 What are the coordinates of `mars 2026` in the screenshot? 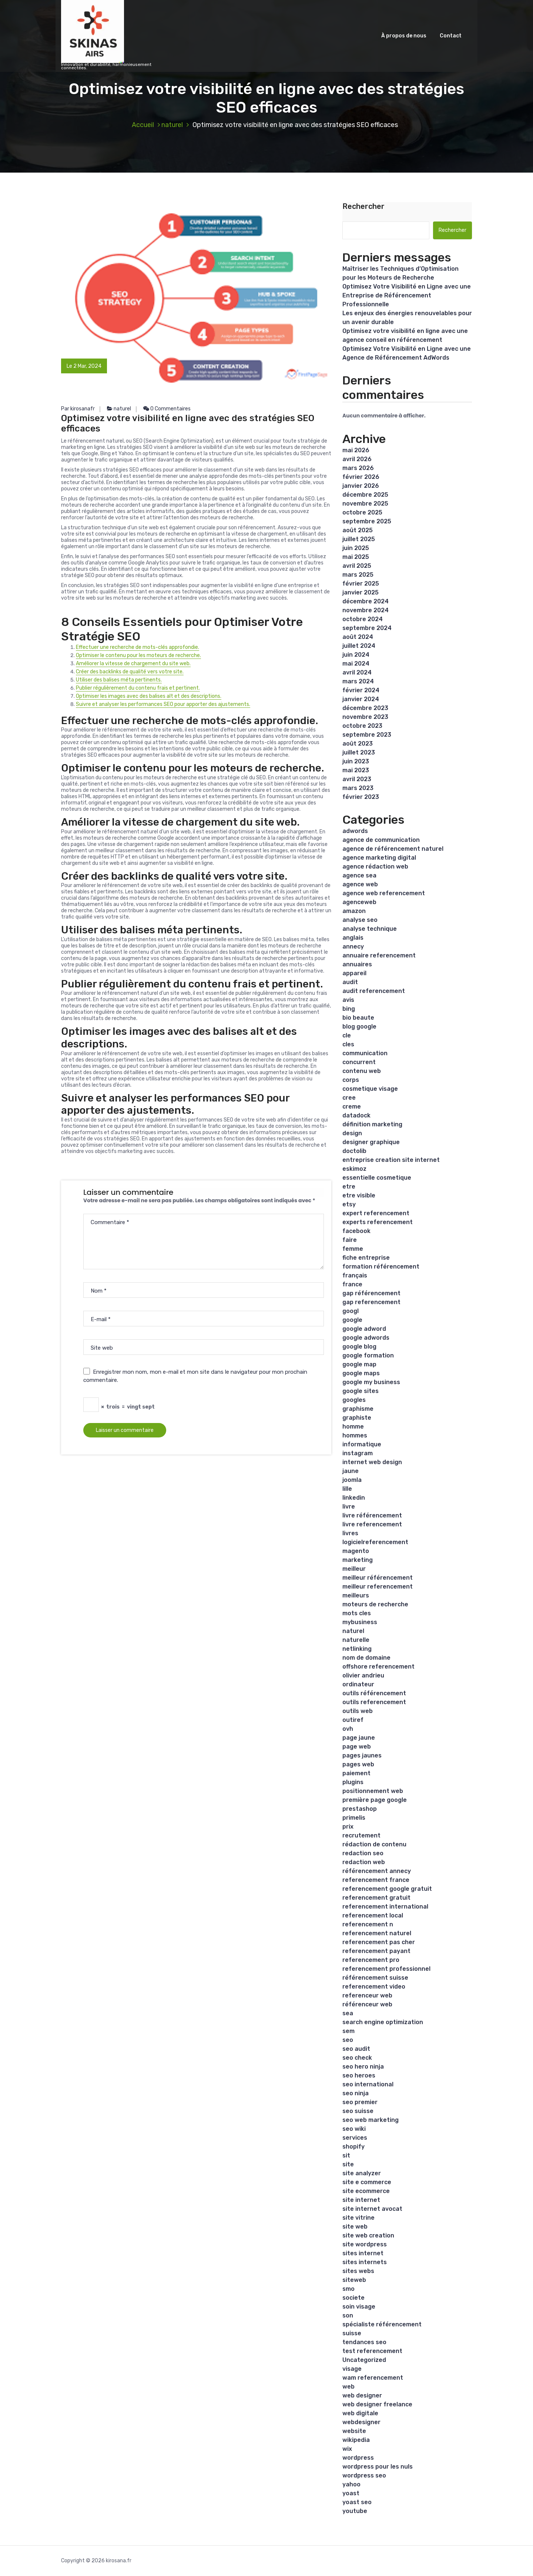 It's located at (358, 467).